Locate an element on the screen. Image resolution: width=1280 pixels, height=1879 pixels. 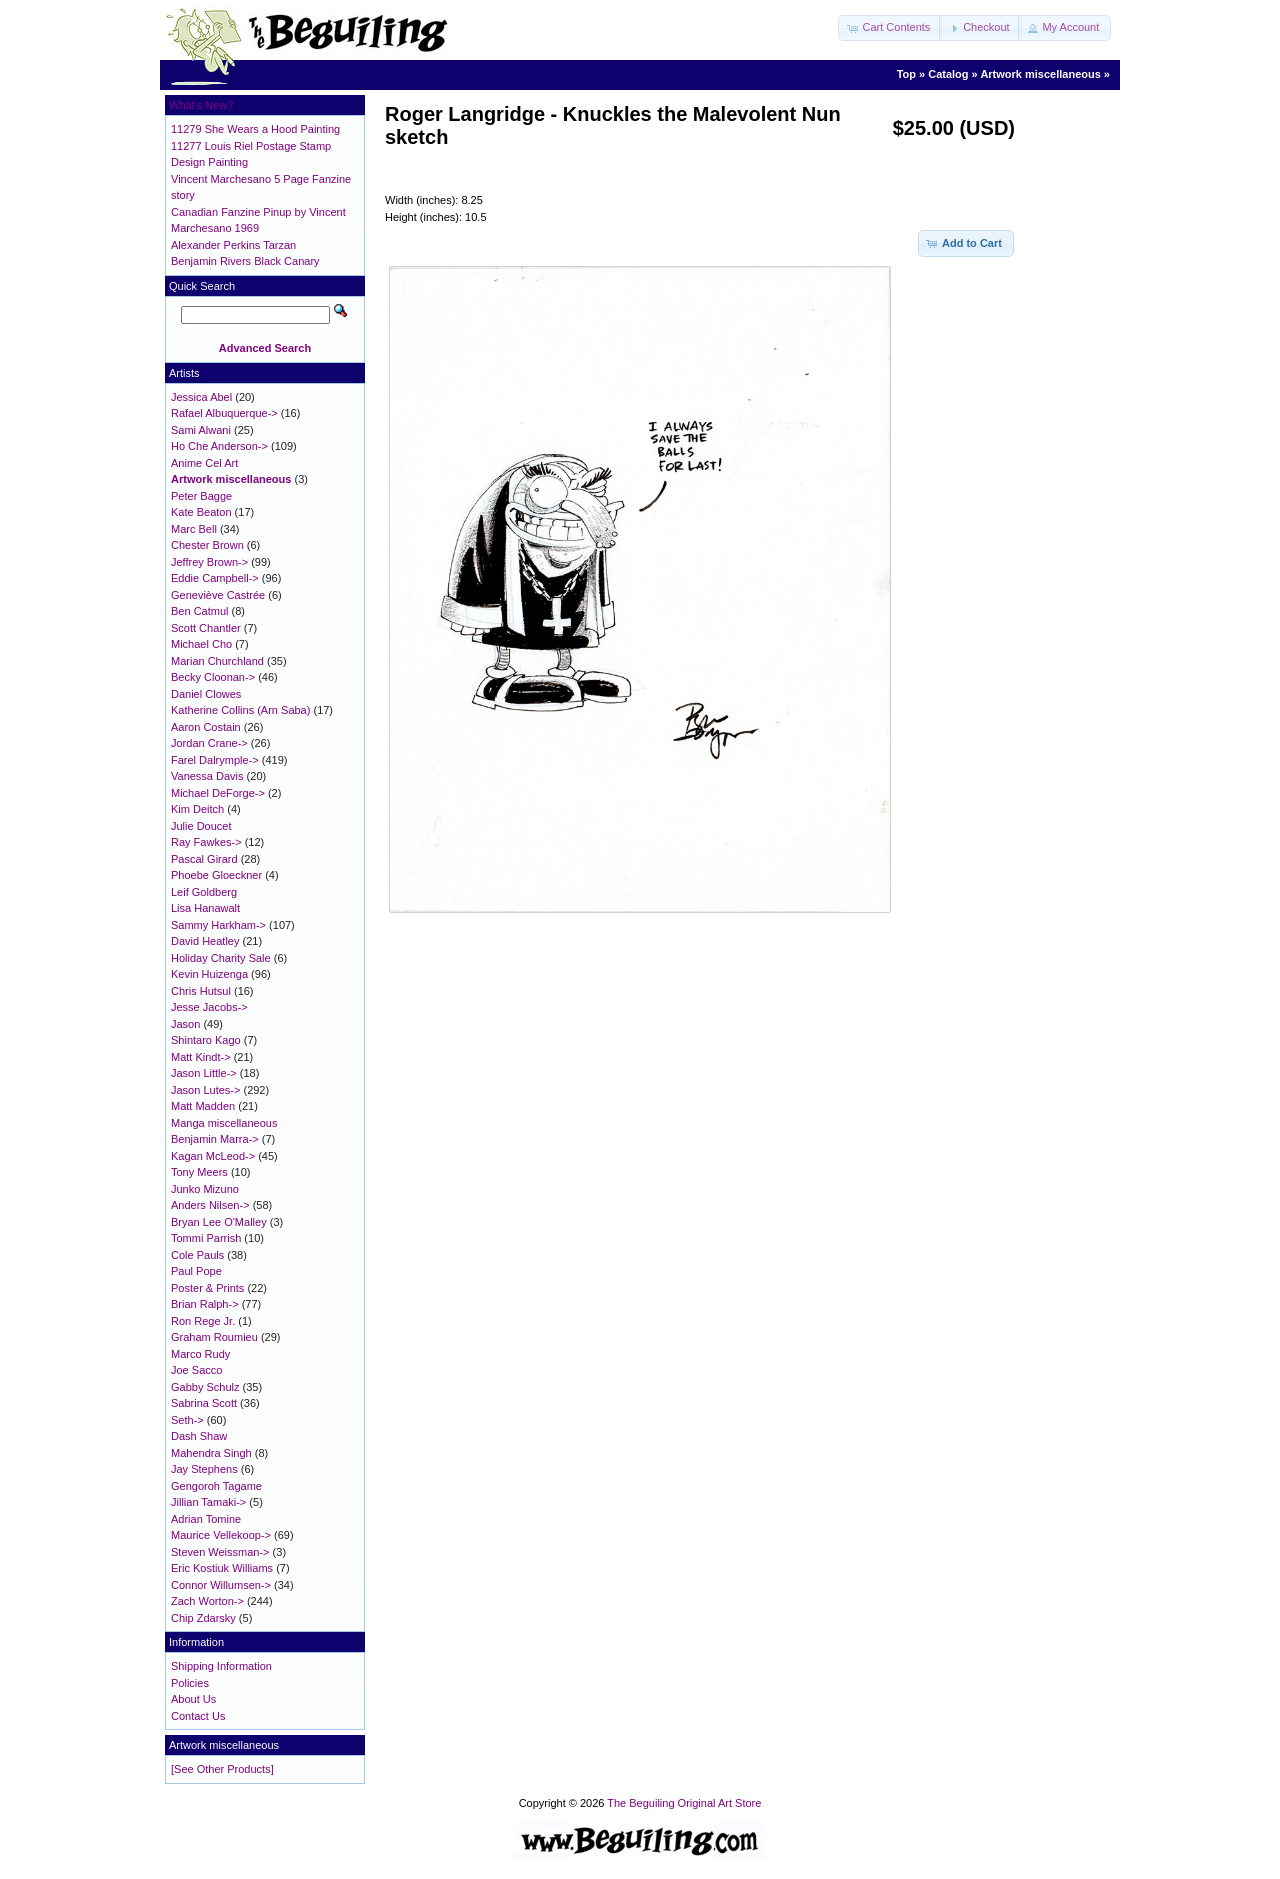
Poster & Prints is located at coordinates (207, 1288).